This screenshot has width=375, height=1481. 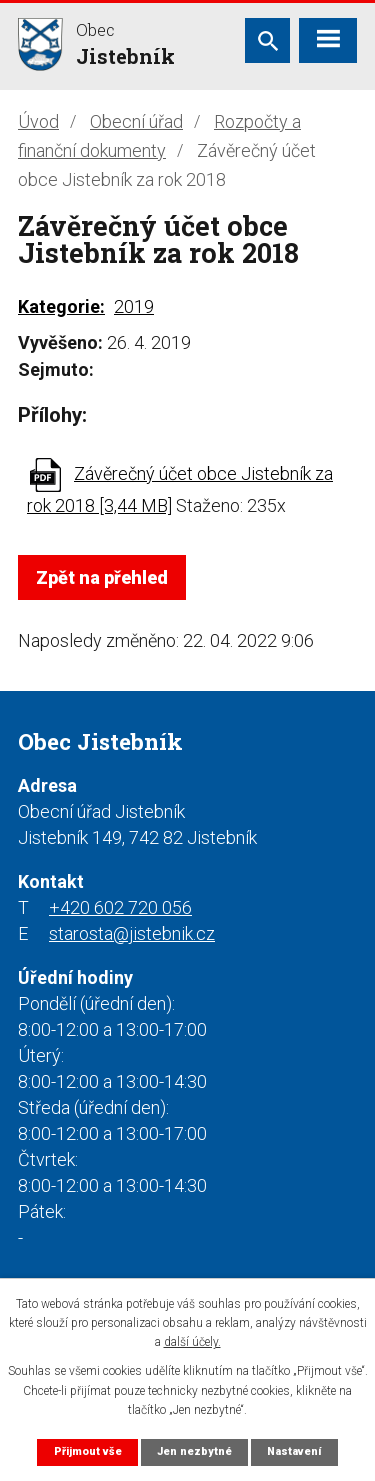 What do you see at coordinates (294, 1451) in the screenshot?
I see `Nastavení` at bounding box center [294, 1451].